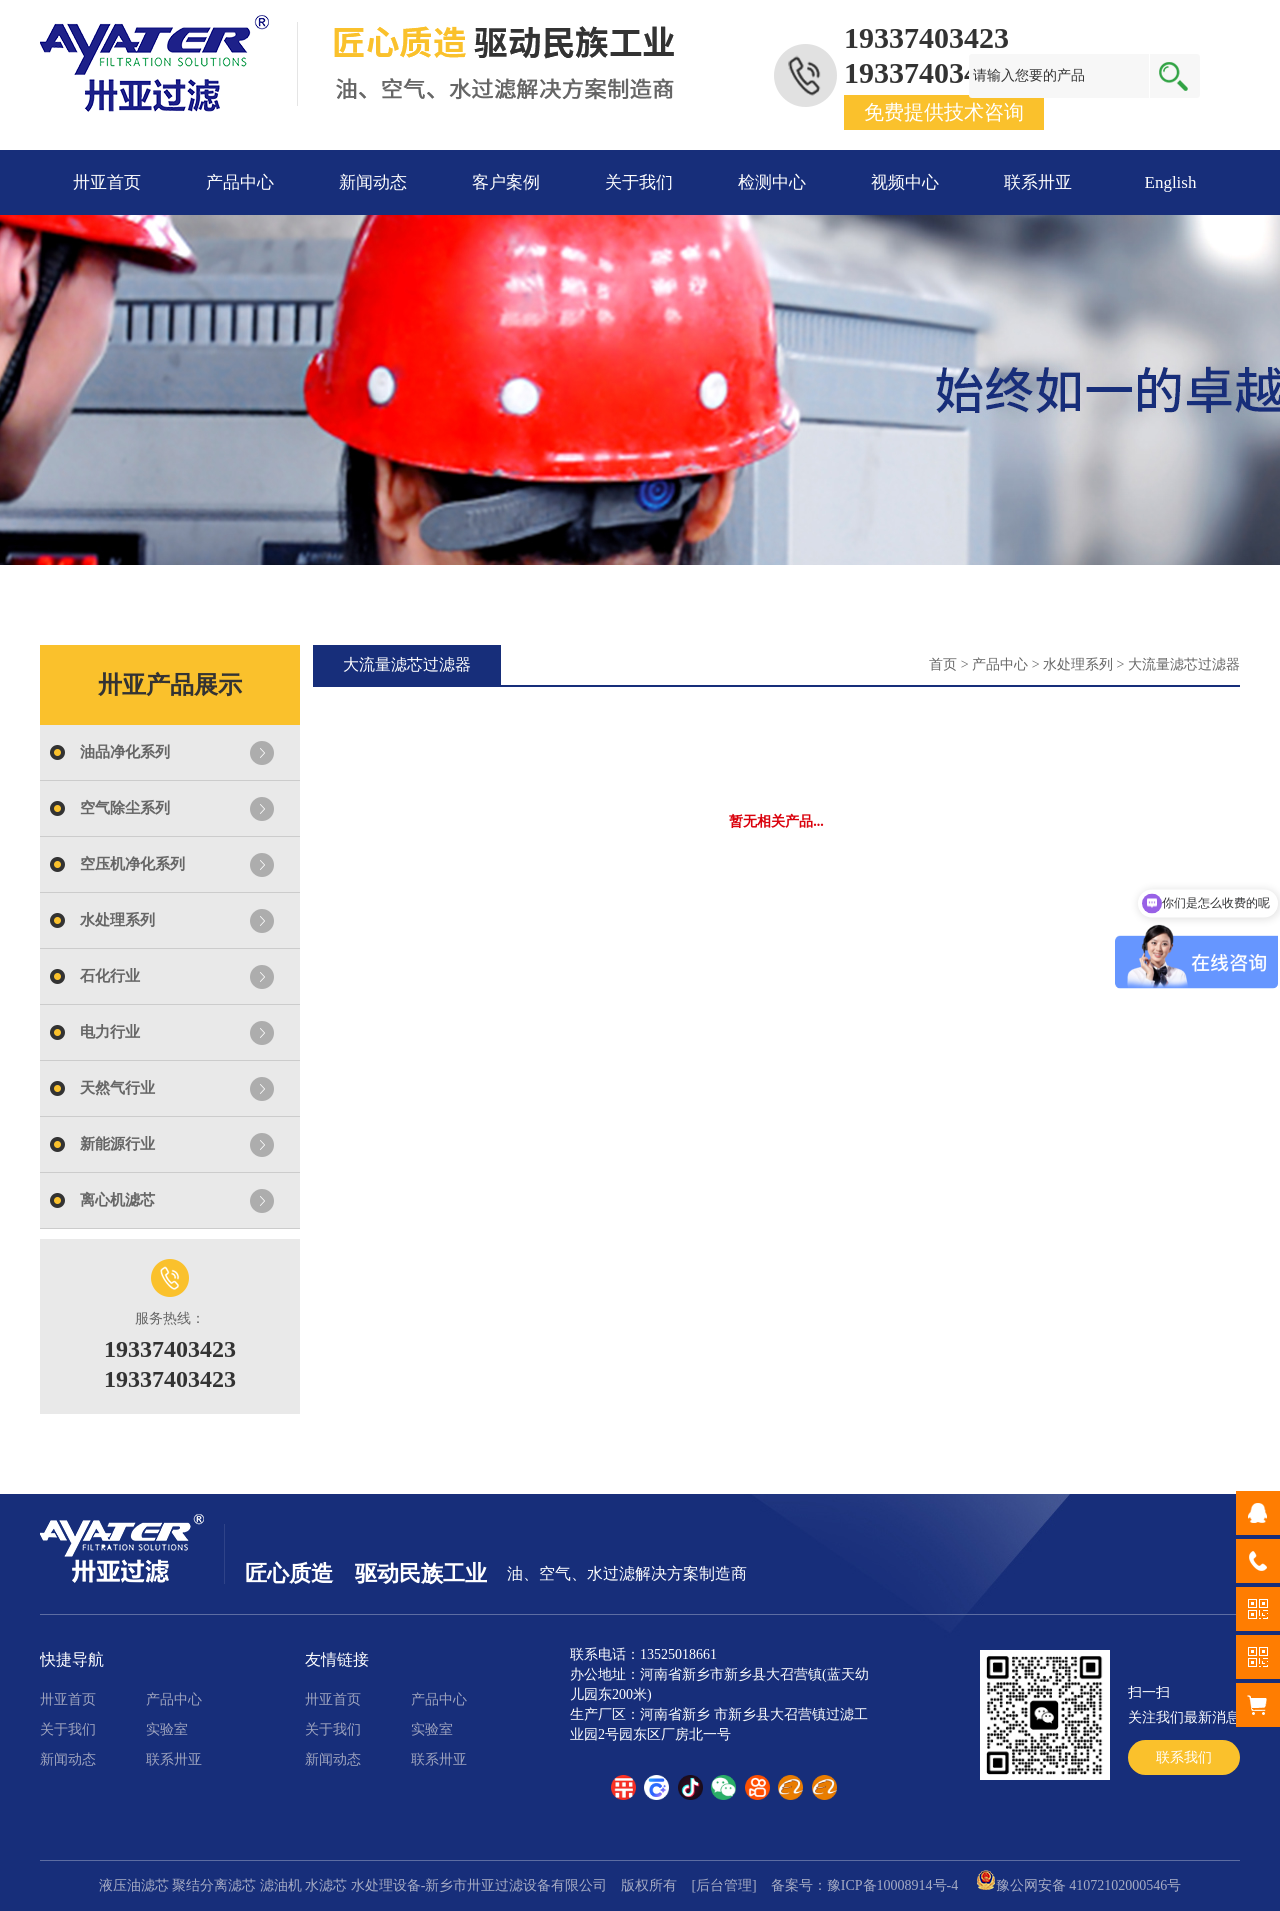 The width and height of the screenshot is (1280, 1911). What do you see at coordinates (723, 1885) in the screenshot?
I see `[后台管理]` at bounding box center [723, 1885].